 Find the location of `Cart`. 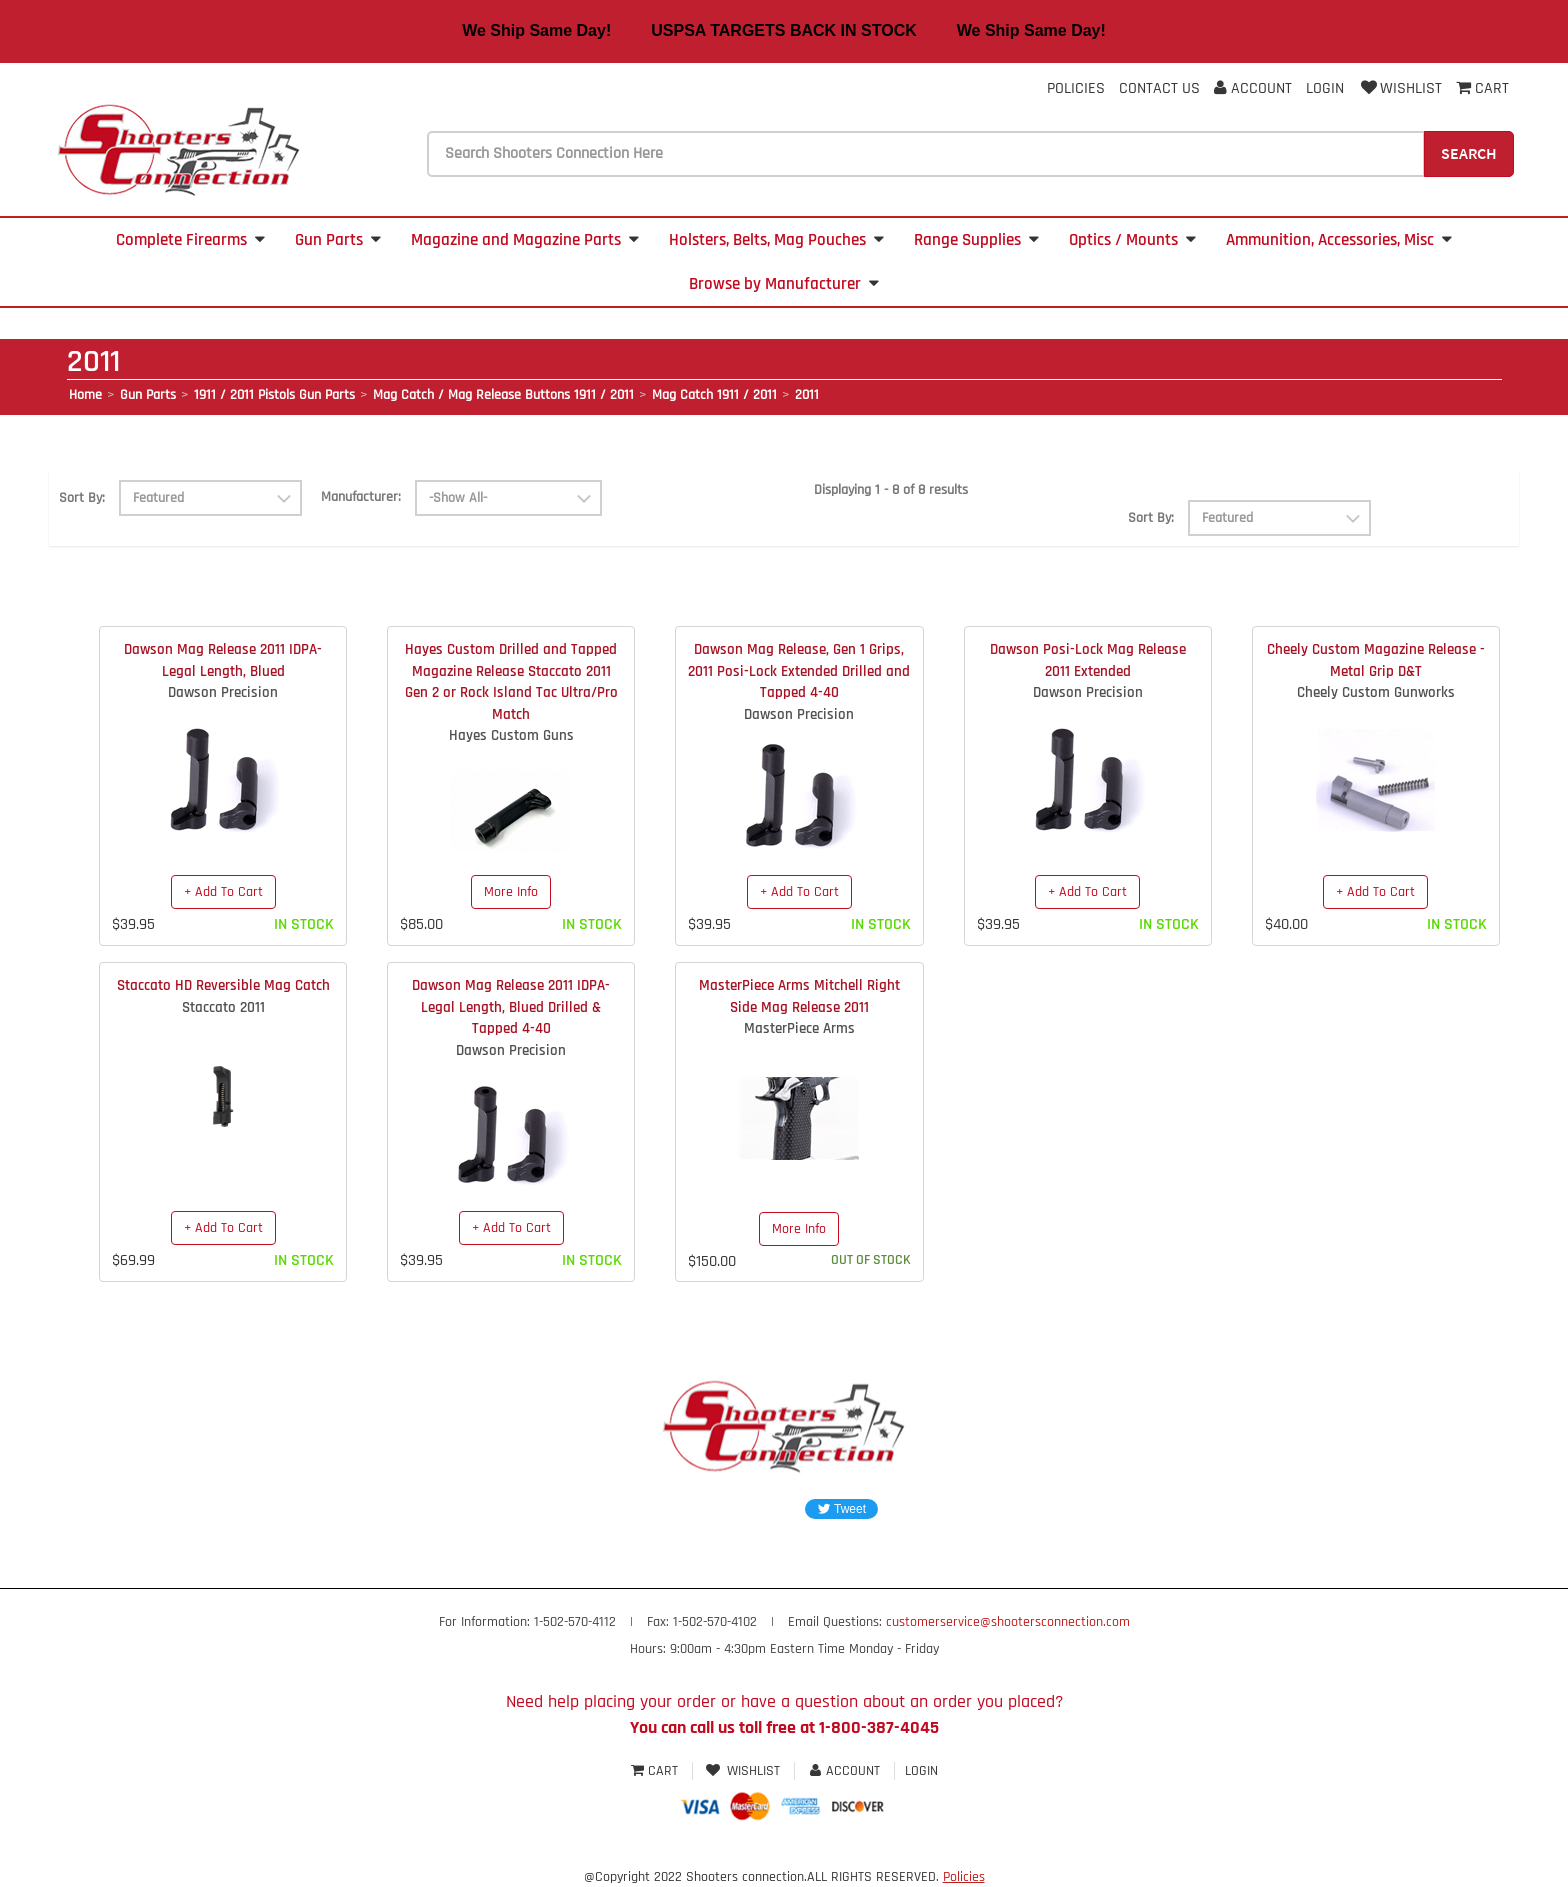

Cart is located at coordinates (656, 1771).